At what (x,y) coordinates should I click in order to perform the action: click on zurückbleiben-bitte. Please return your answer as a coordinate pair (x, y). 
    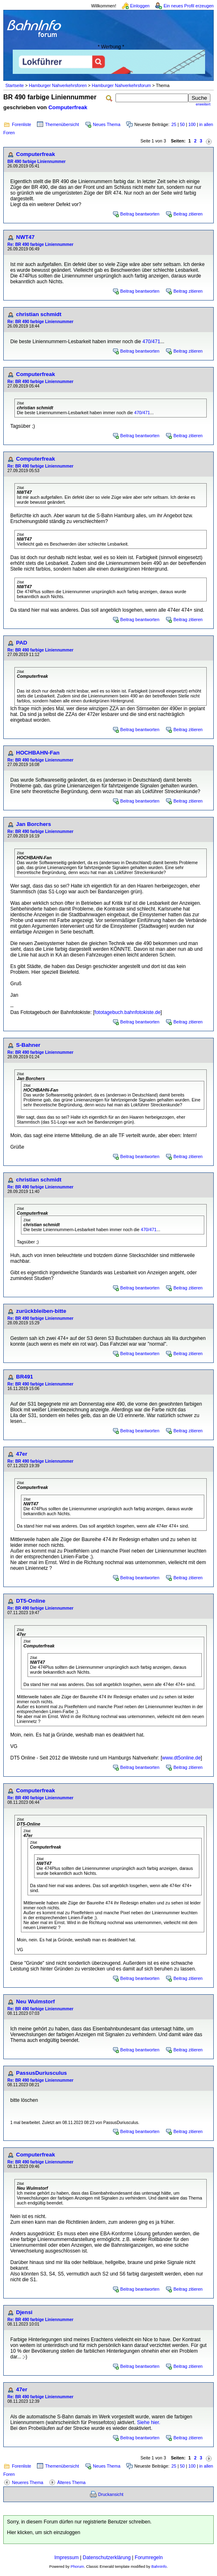
    Looking at the image, I should click on (41, 1311).